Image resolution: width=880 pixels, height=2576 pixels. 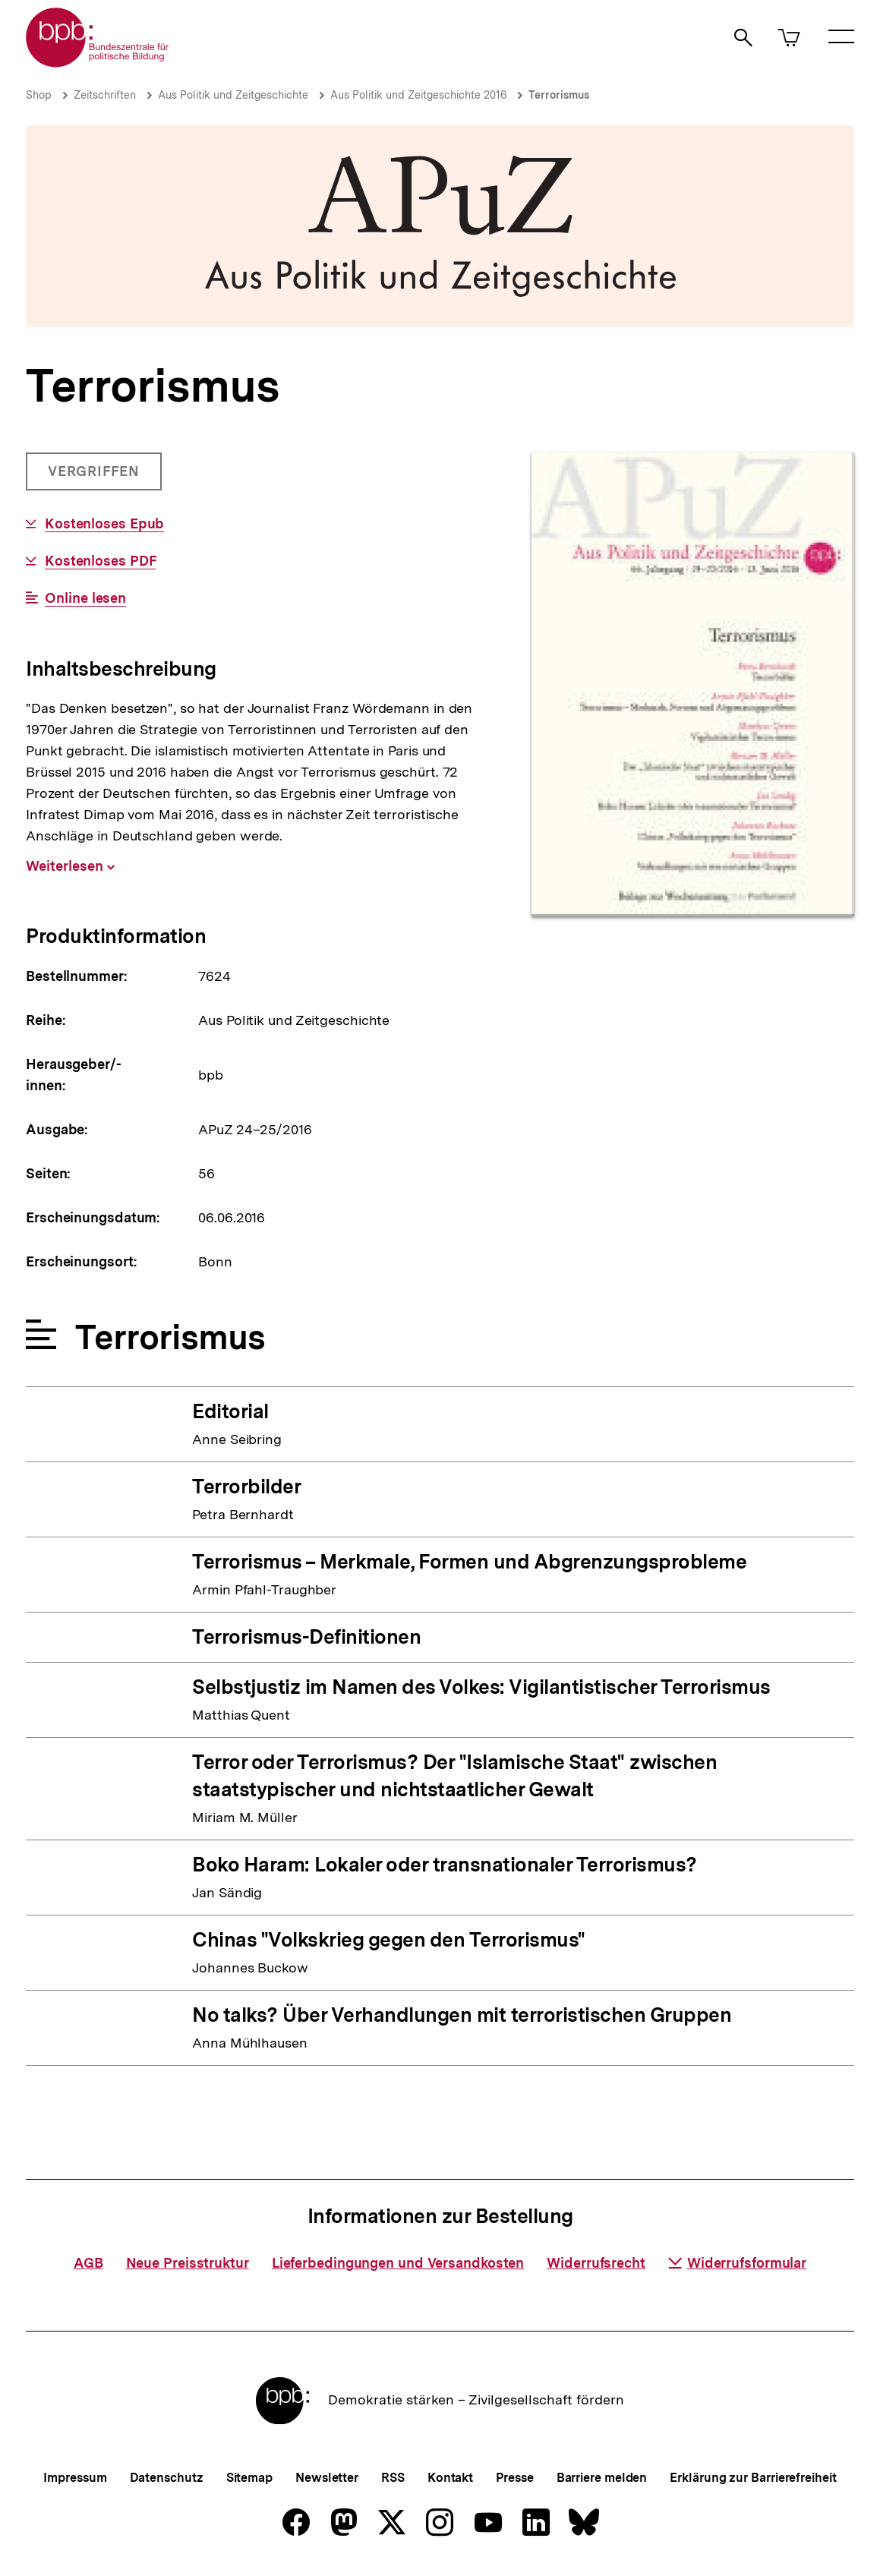 I want to click on Neue Preisstruktur, so click(x=187, y=2263).